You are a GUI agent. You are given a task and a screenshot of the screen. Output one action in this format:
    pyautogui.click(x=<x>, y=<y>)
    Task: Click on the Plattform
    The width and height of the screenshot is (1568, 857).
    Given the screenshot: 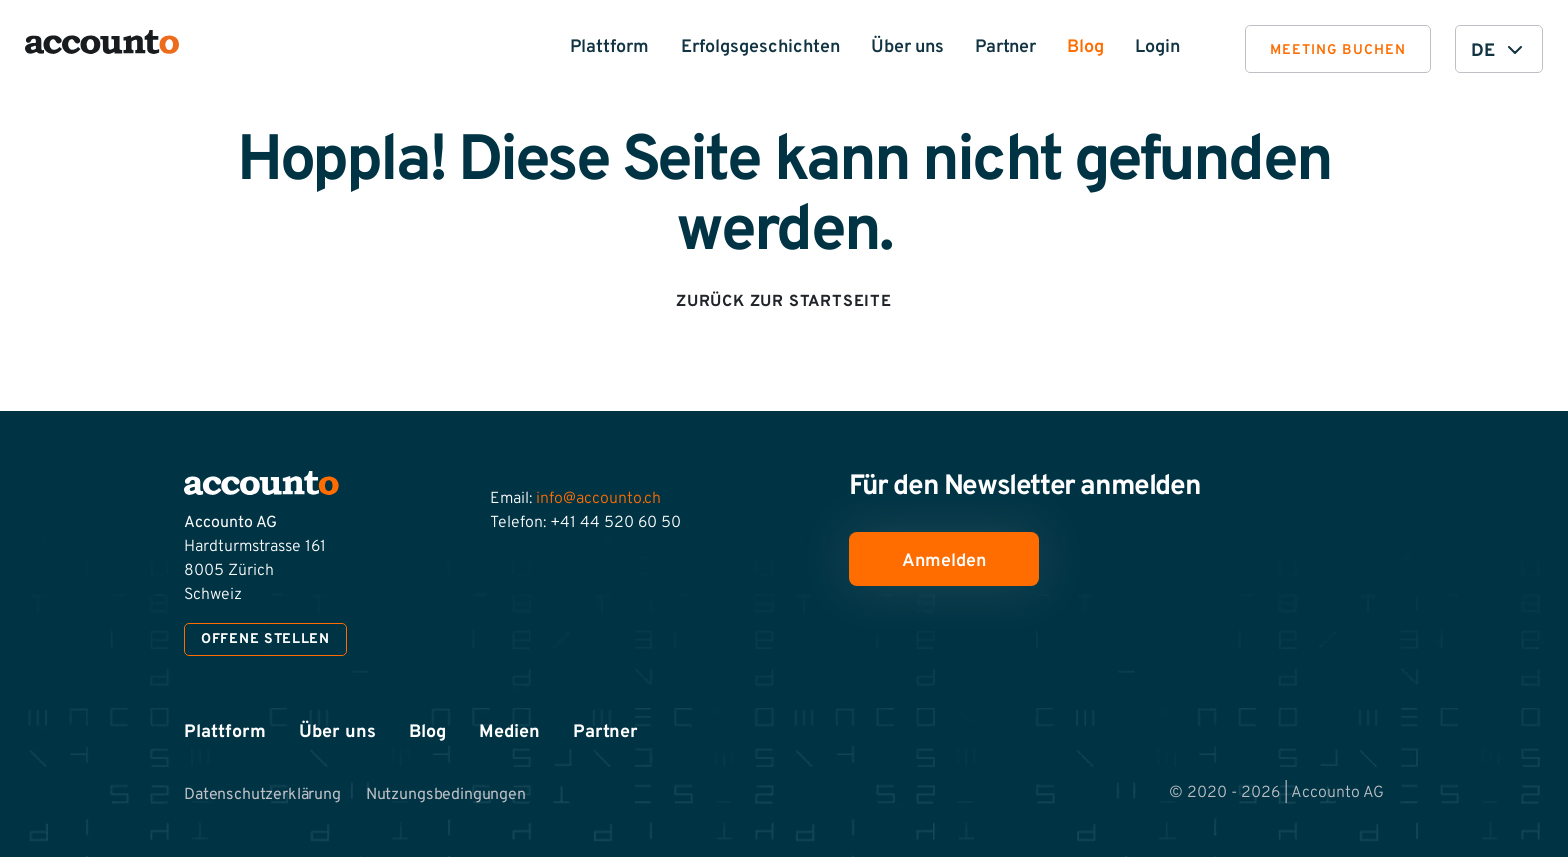 What is the action you would take?
    pyautogui.click(x=609, y=47)
    